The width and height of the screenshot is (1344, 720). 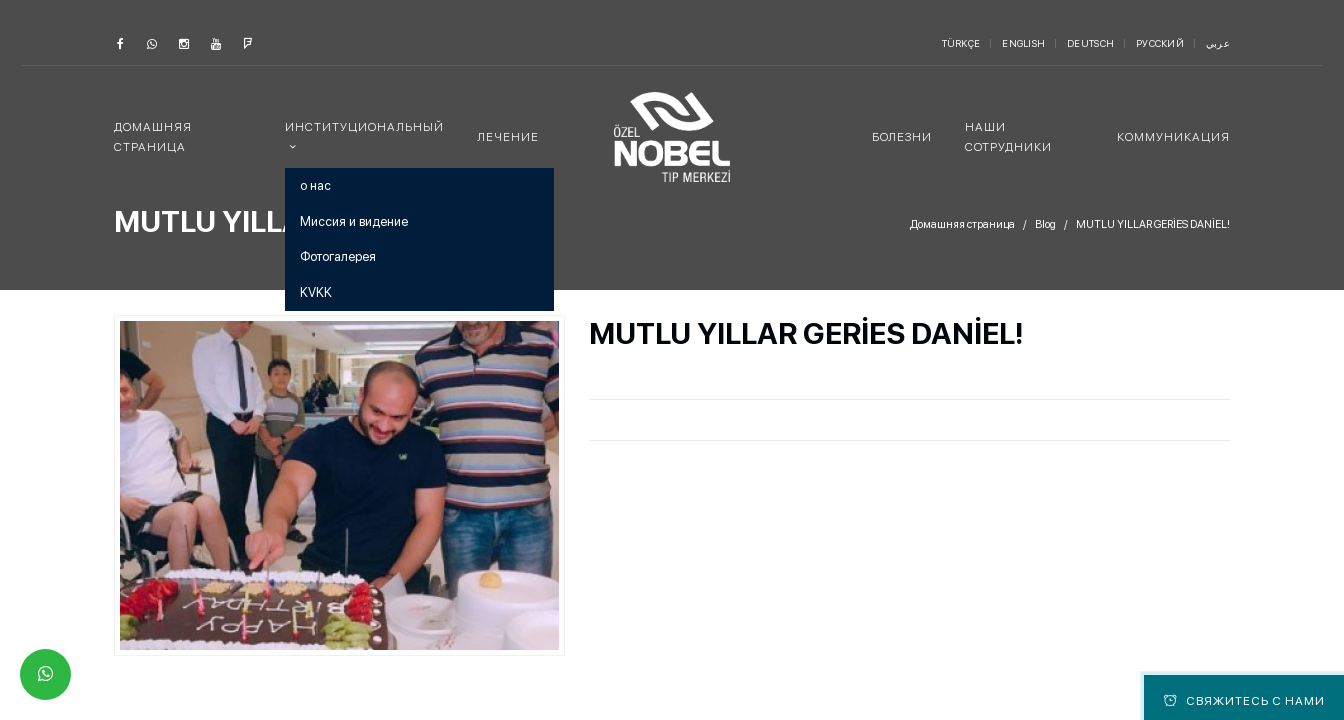 What do you see at coordinates (354, 221) in the screenshot?
I see `Миссия и видение` at bounding box center [354, 221].